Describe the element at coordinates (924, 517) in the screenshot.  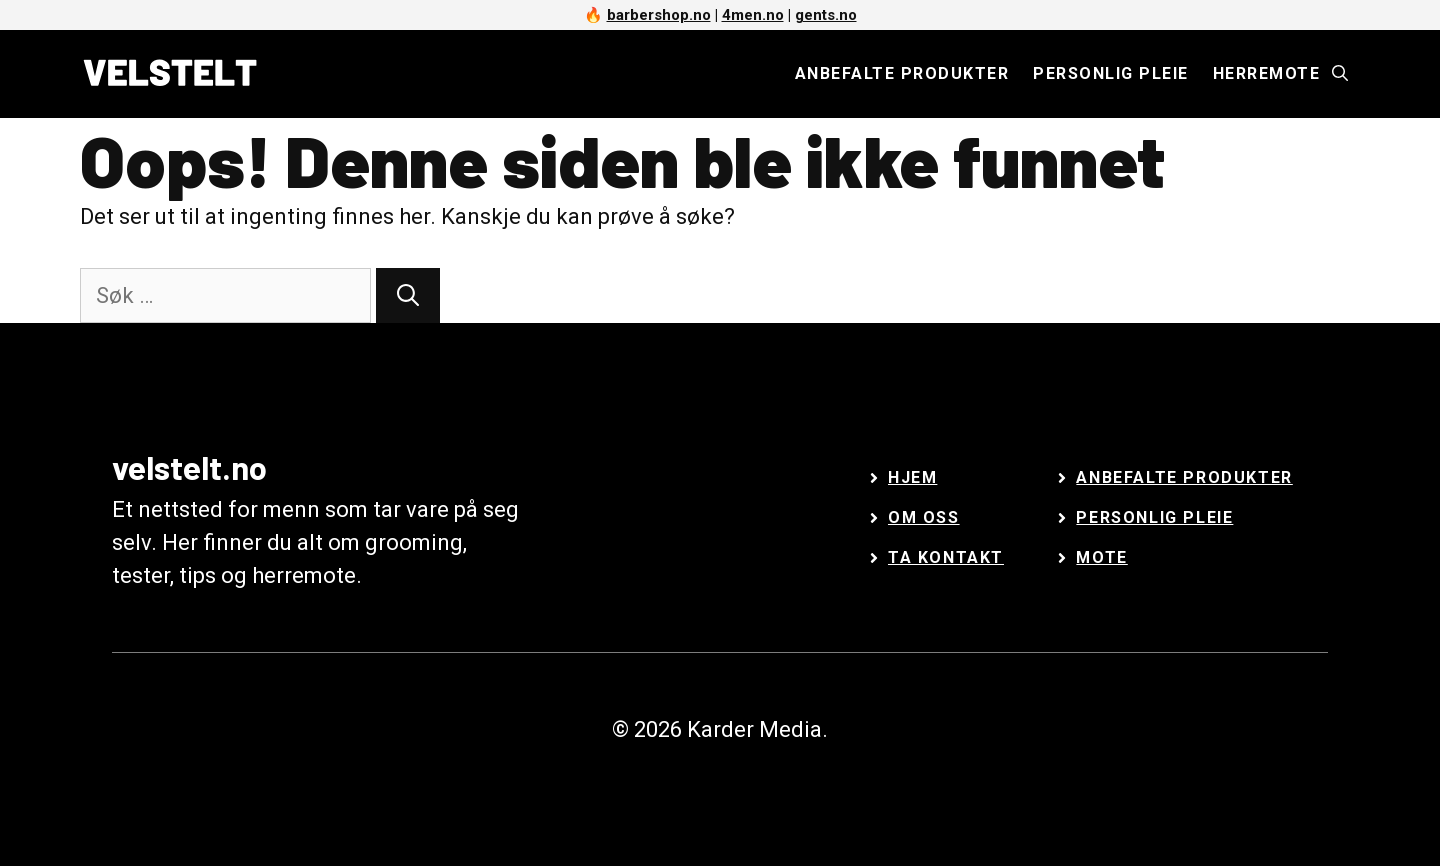
I see `Om oss` at that location.